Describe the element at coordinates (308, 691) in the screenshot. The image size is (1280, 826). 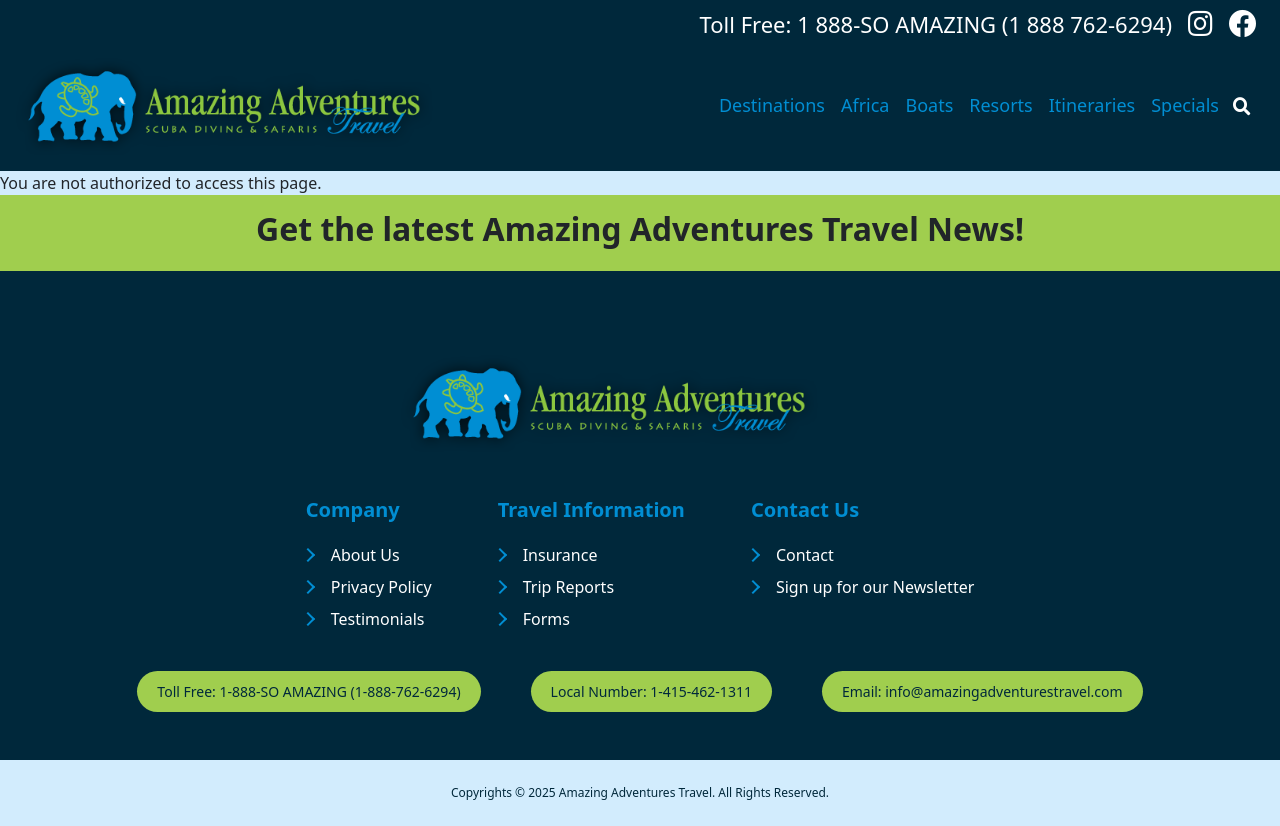
I see `Toll Free: 1-888-SO AMAZING (1-888-762-6294)` at that location.